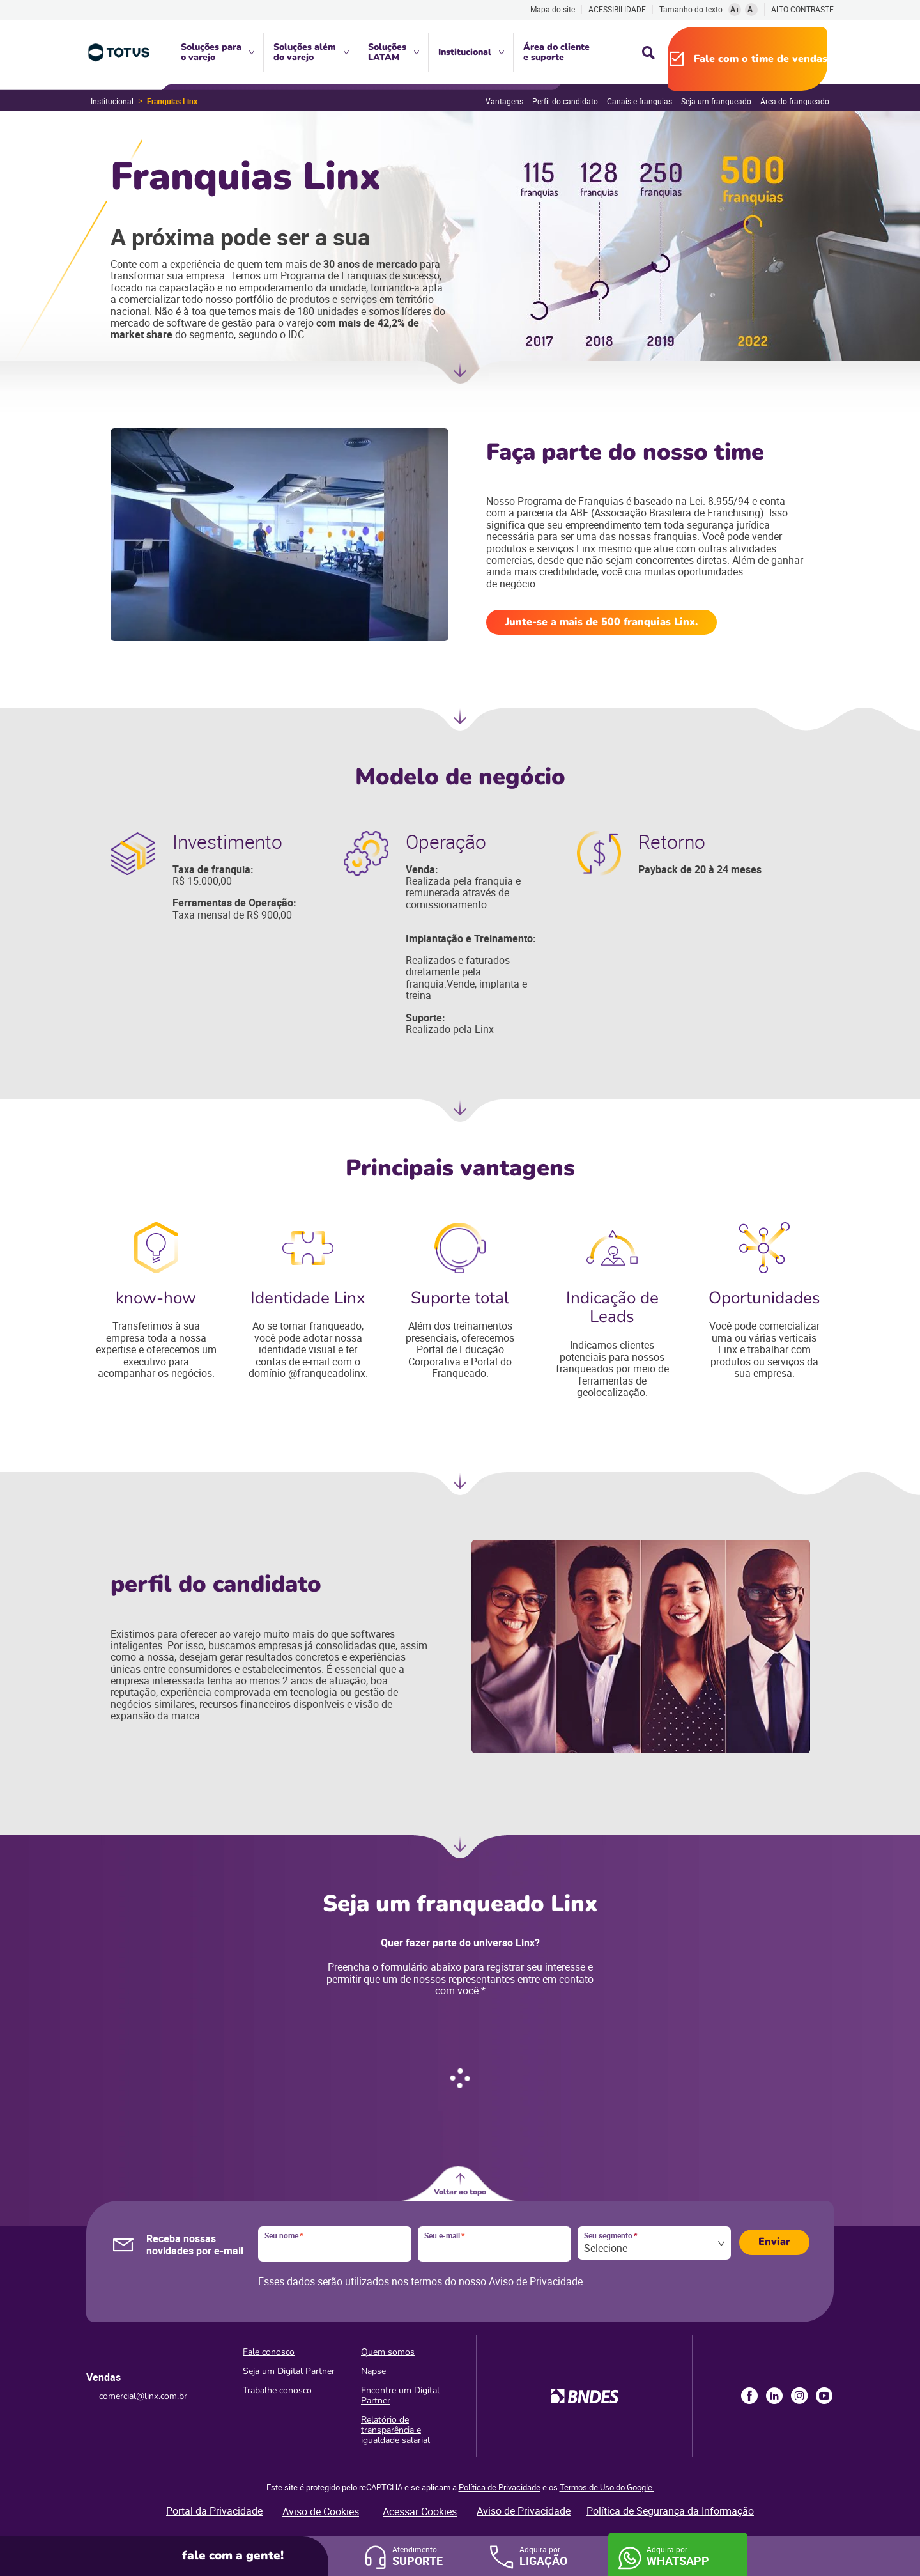 The height and width of the screenshot is (2576, 920). I want to click on Seja um Digital Partner, so click(289, 2371).